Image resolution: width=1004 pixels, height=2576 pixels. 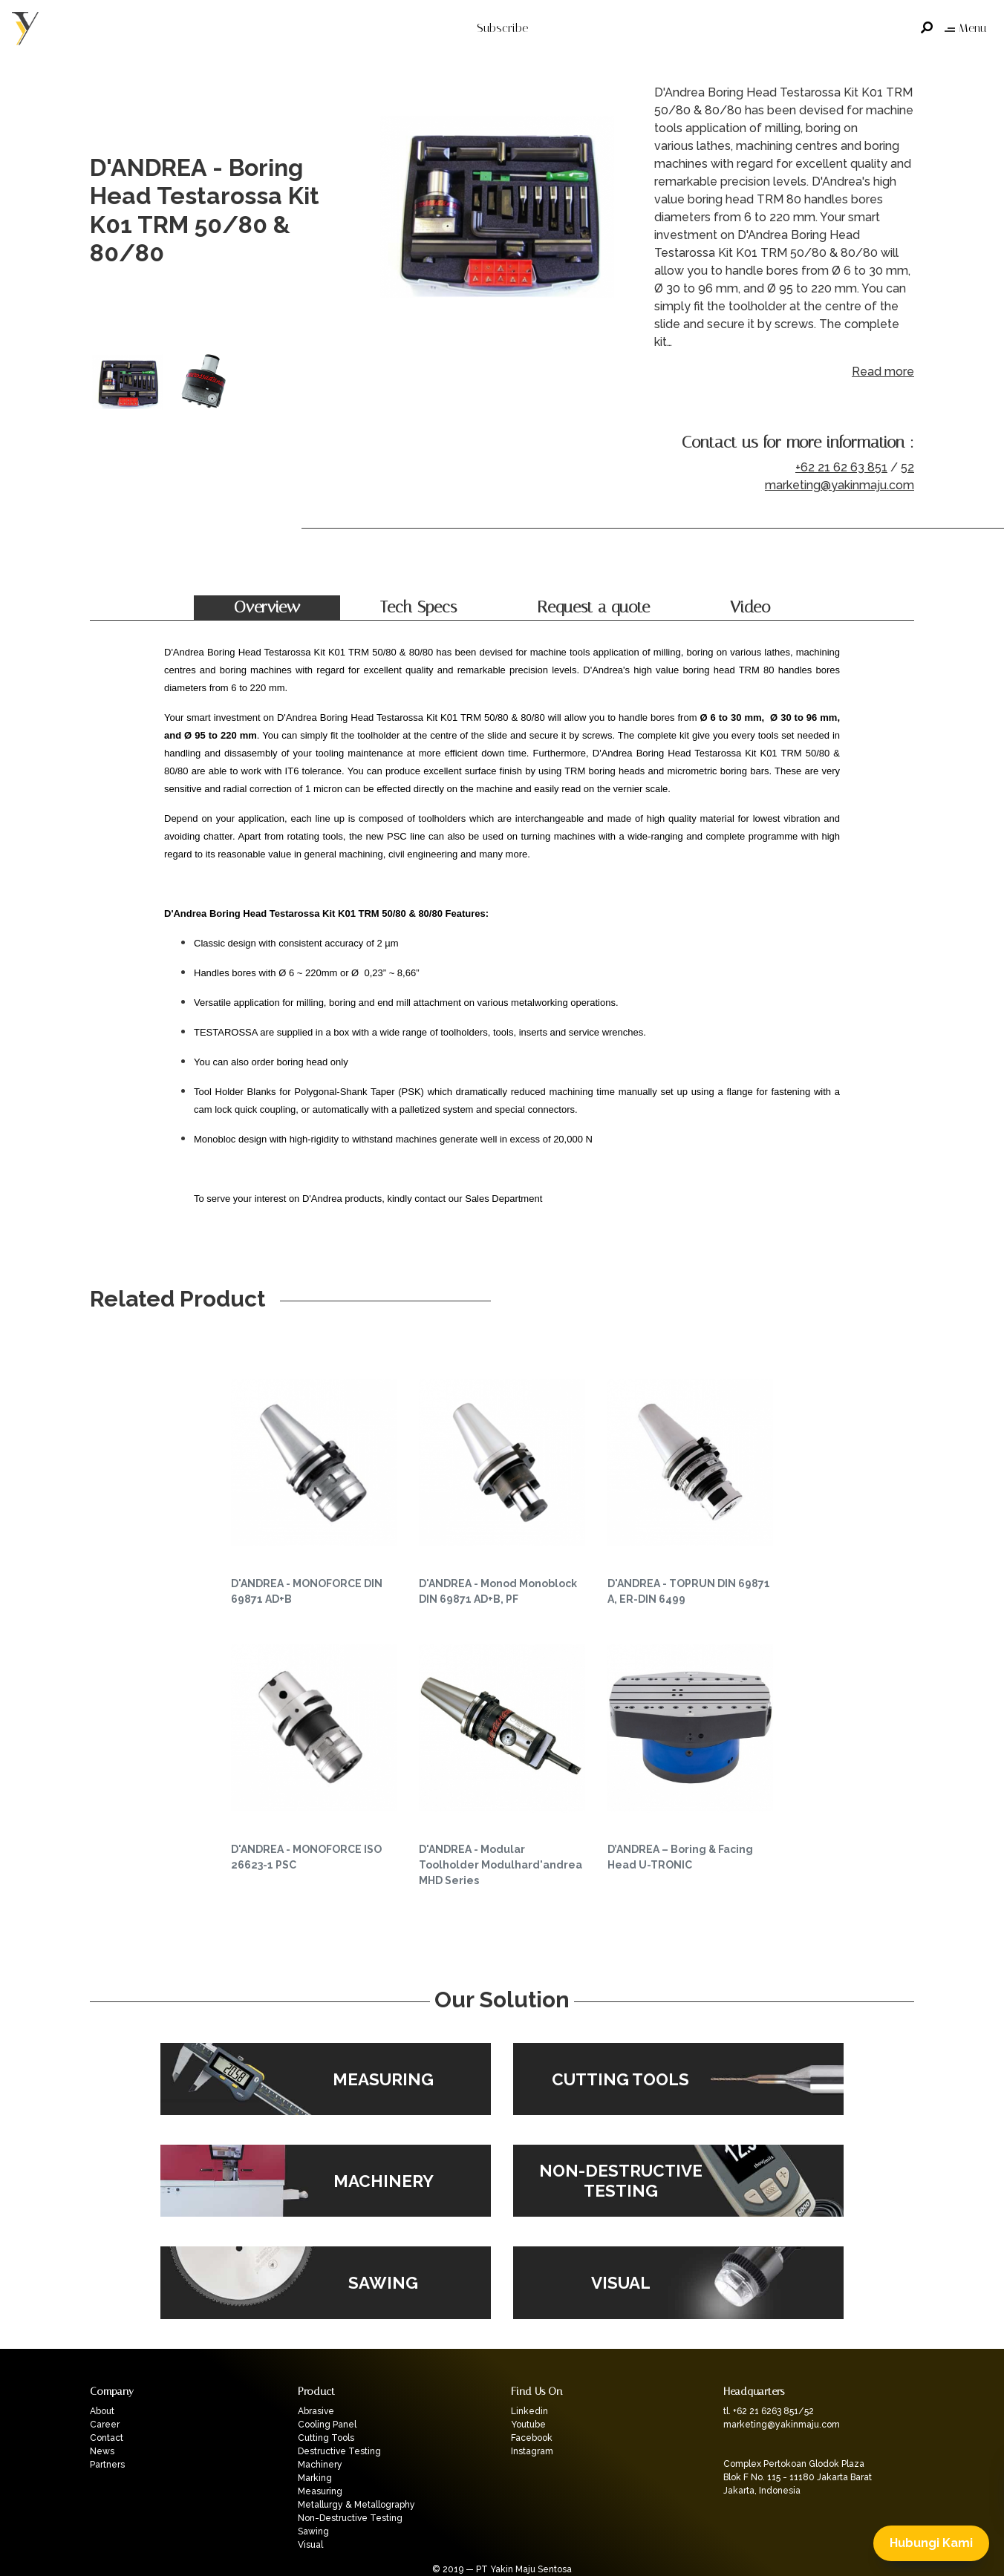 I want to click on Visual, so click(x=310, y=2545).